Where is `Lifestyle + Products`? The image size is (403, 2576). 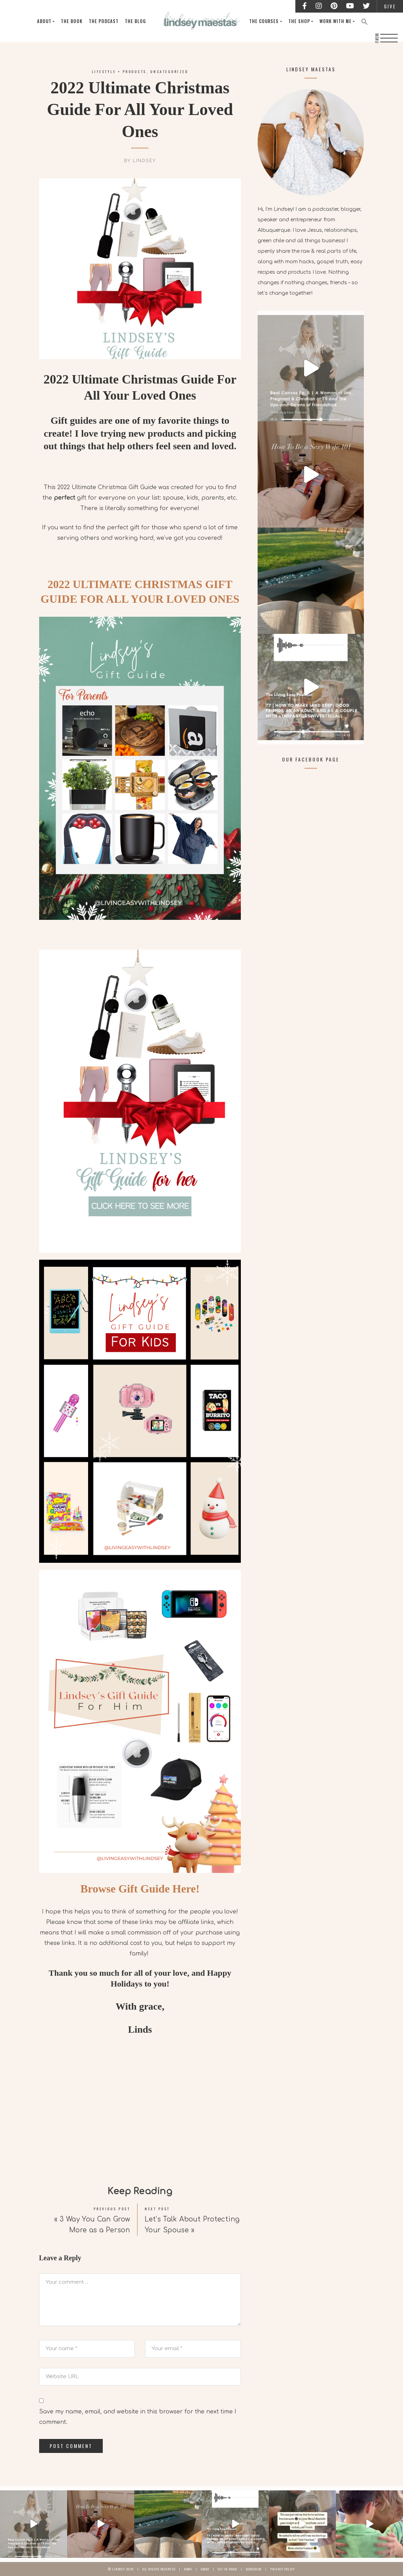
Lifestyle + Products is located at coordinates (119, 71).